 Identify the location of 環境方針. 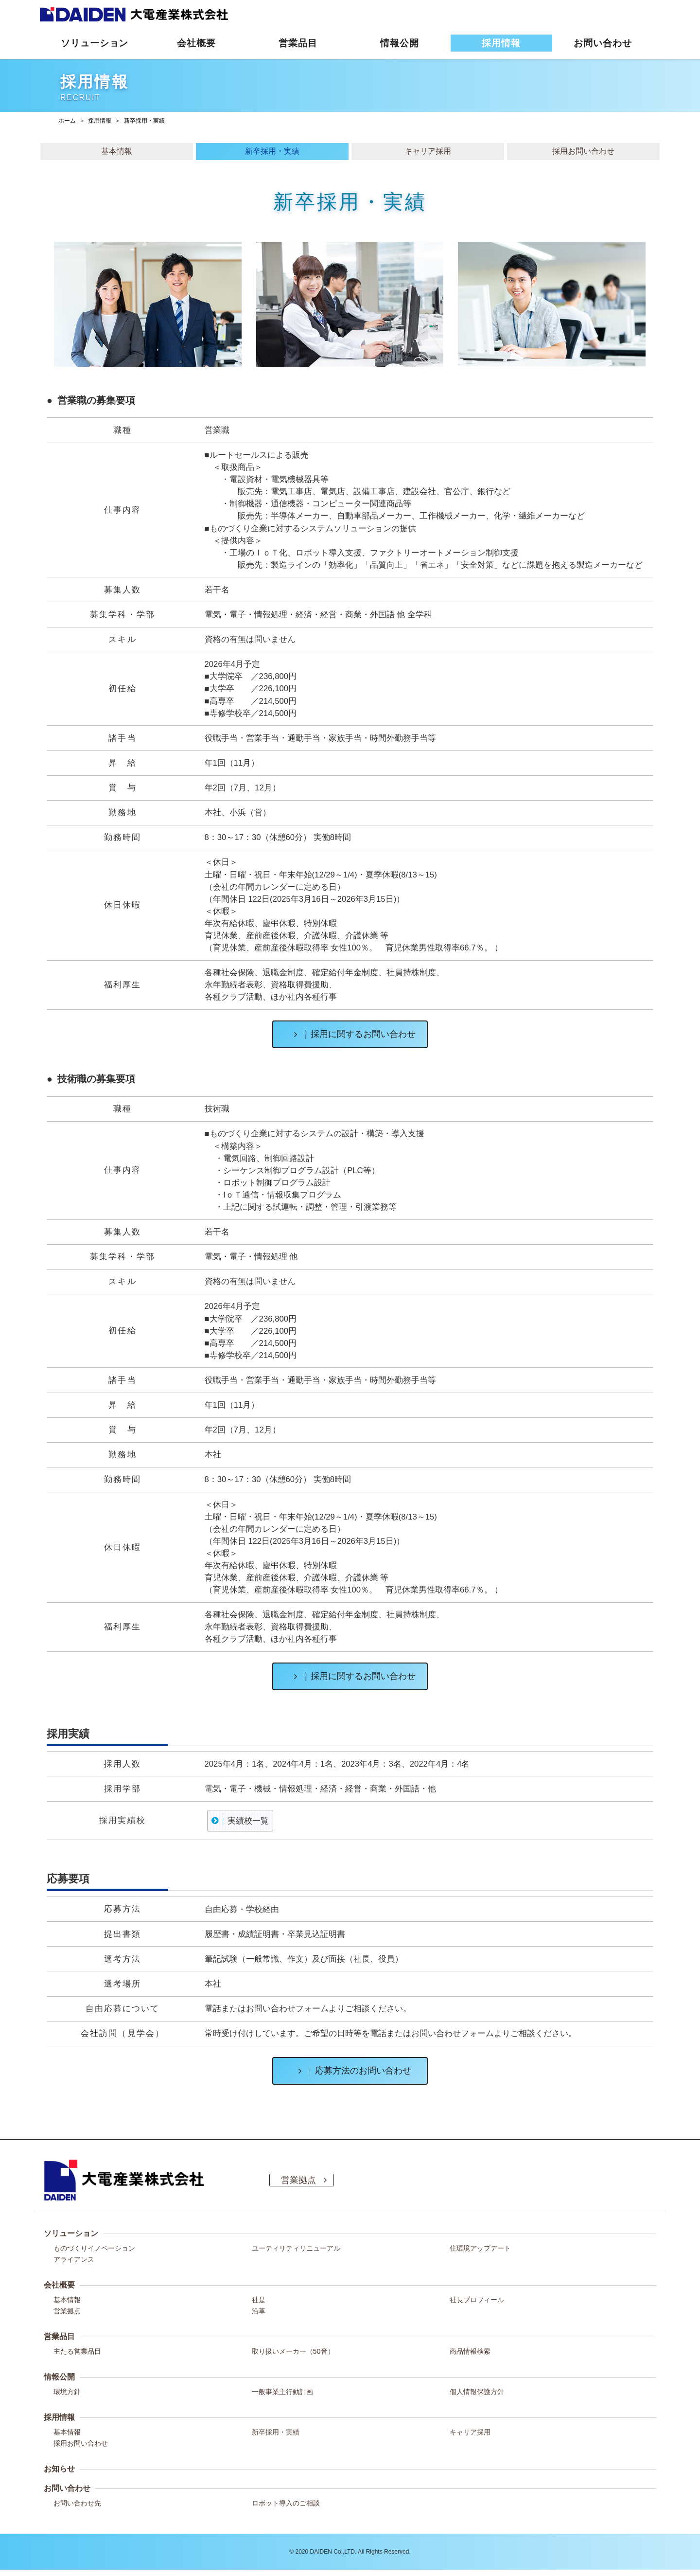
(67, 2392).